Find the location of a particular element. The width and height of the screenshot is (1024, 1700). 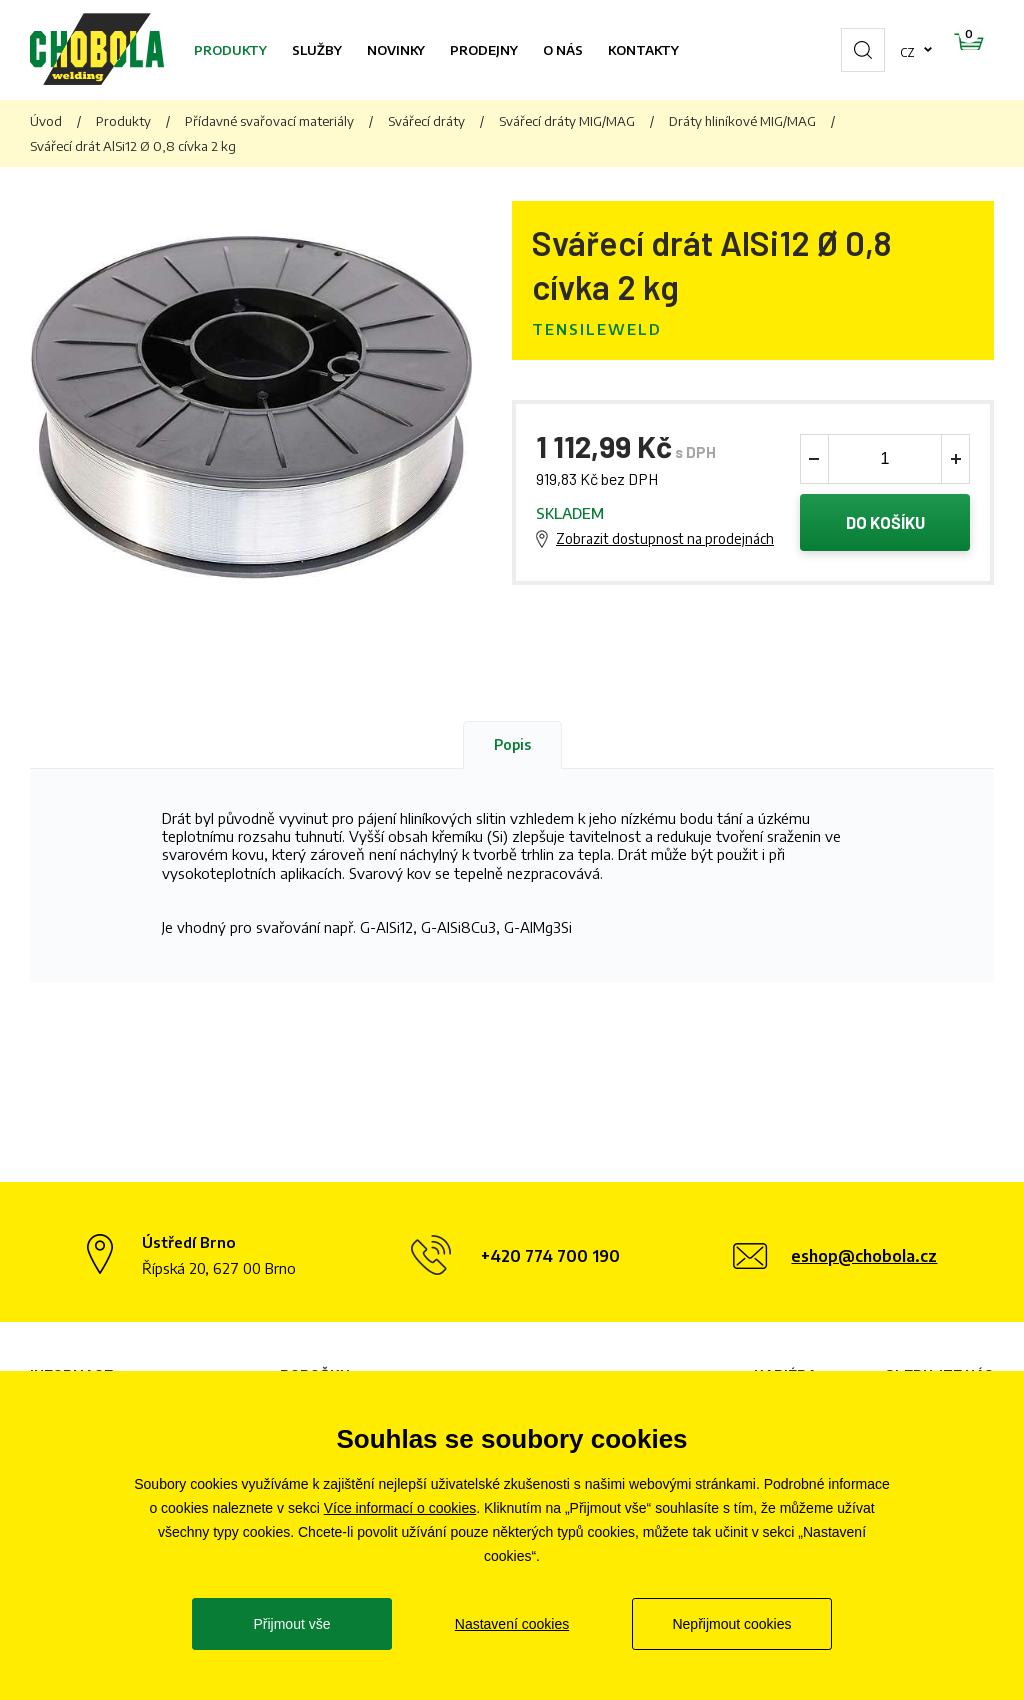

O nás is located at coordinates (563, 50).